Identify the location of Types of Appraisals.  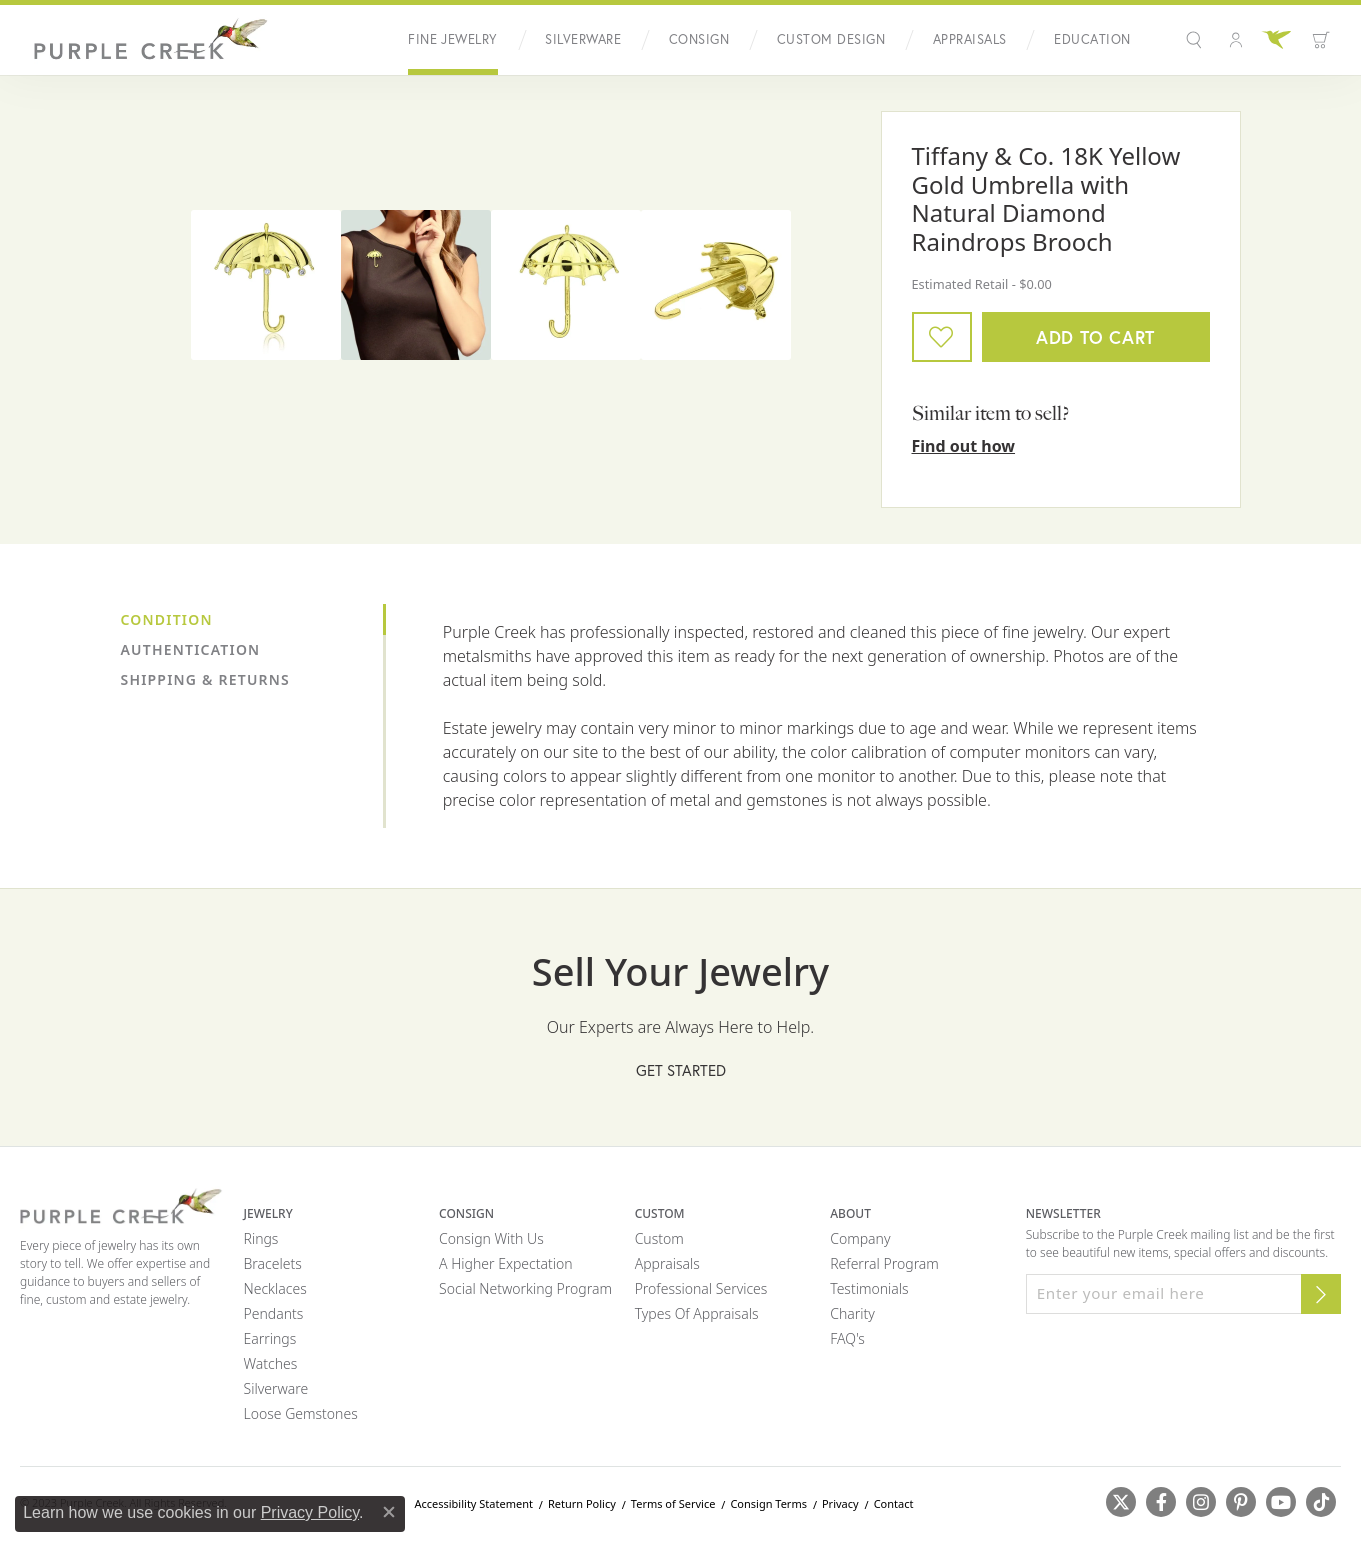
(697, 1313).